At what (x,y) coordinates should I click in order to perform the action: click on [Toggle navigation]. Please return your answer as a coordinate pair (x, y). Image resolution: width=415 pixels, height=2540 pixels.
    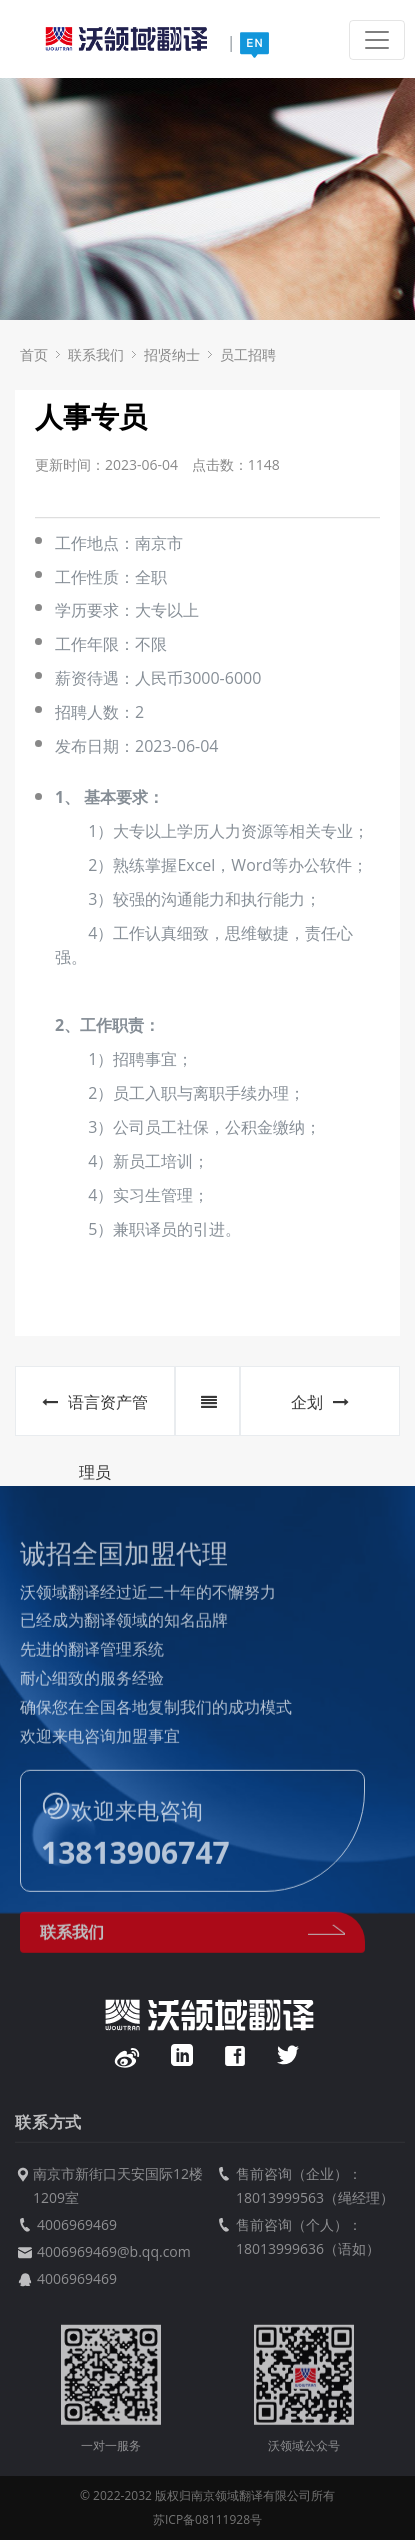
    Looking at the image, I should click on (377, 40).